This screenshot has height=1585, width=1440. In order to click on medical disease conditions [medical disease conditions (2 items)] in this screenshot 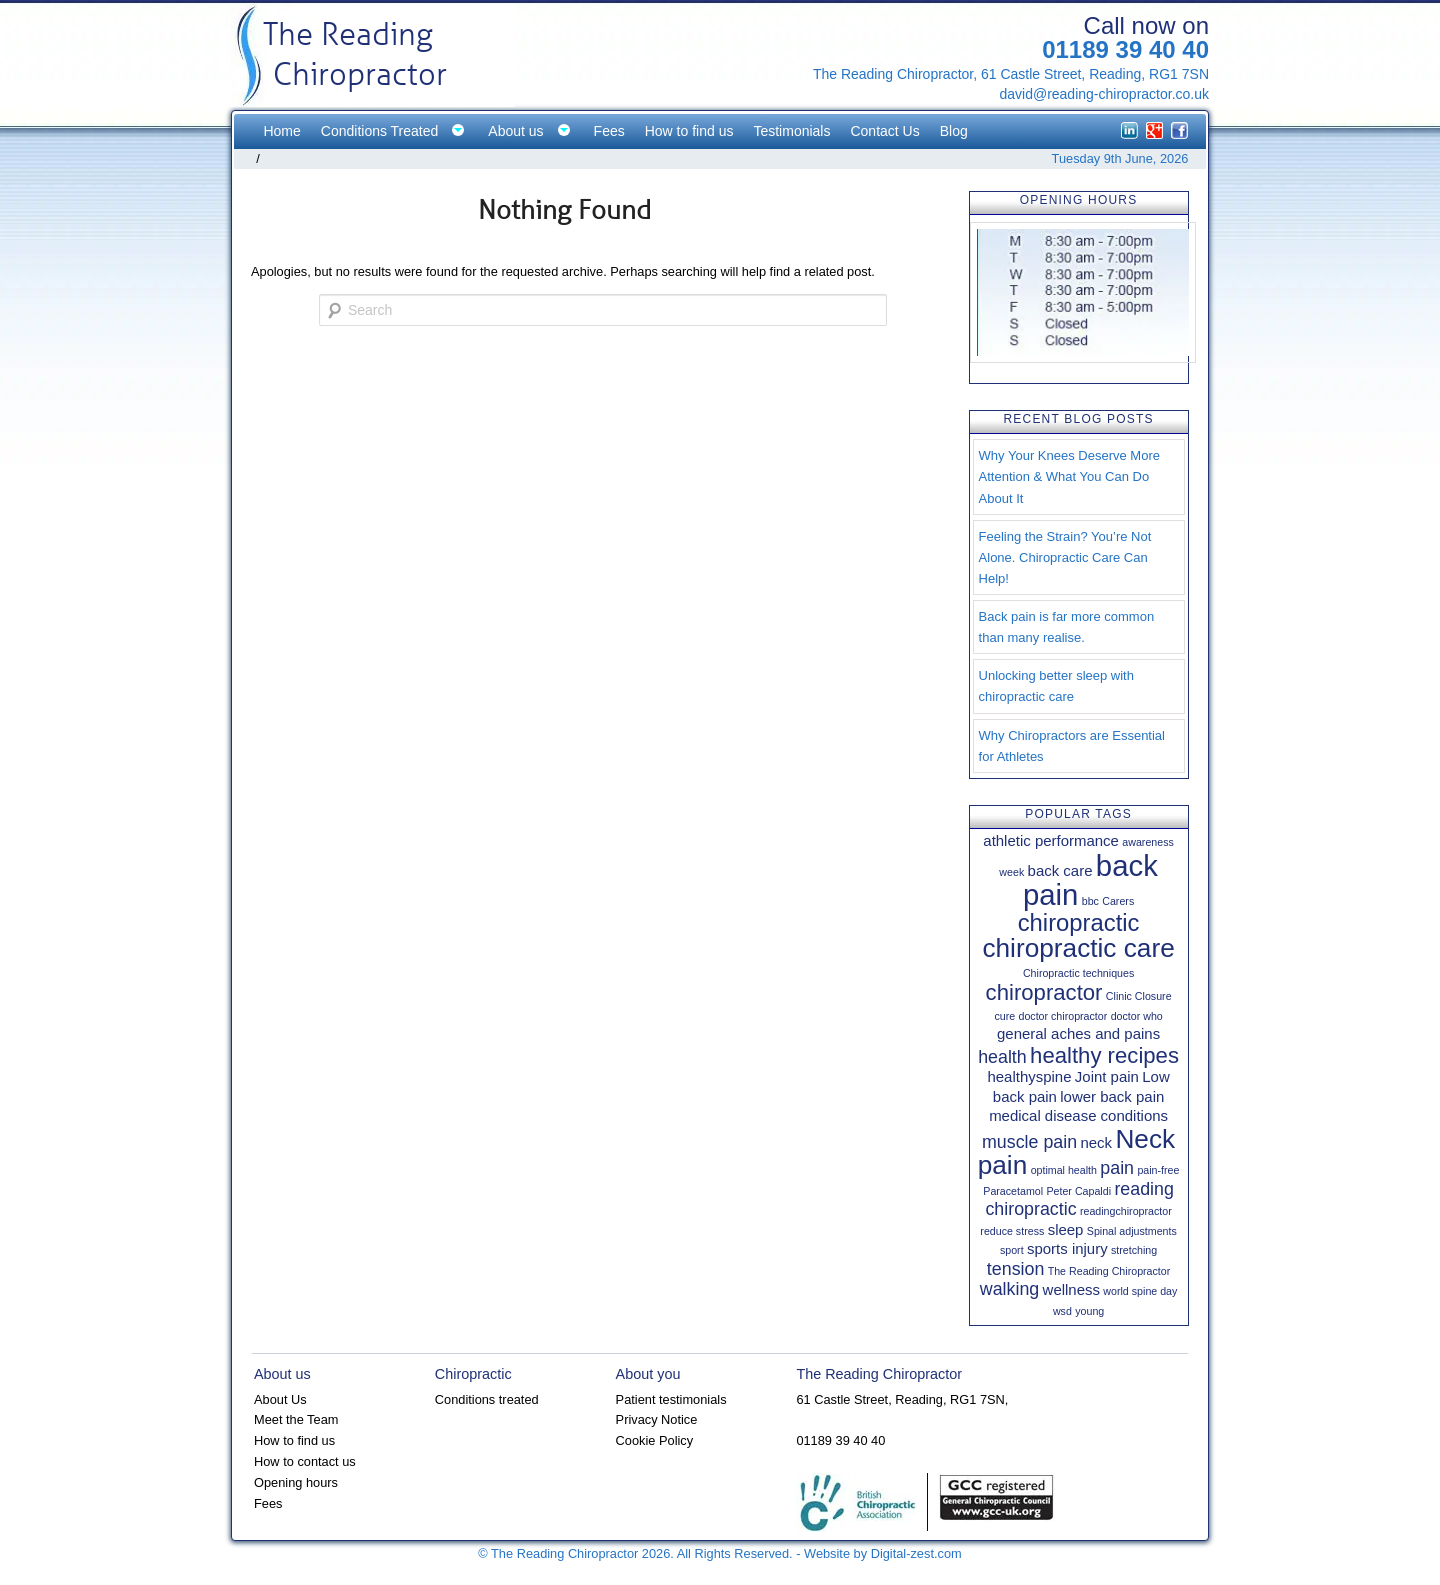, I will do `click(1078, 1115)`.